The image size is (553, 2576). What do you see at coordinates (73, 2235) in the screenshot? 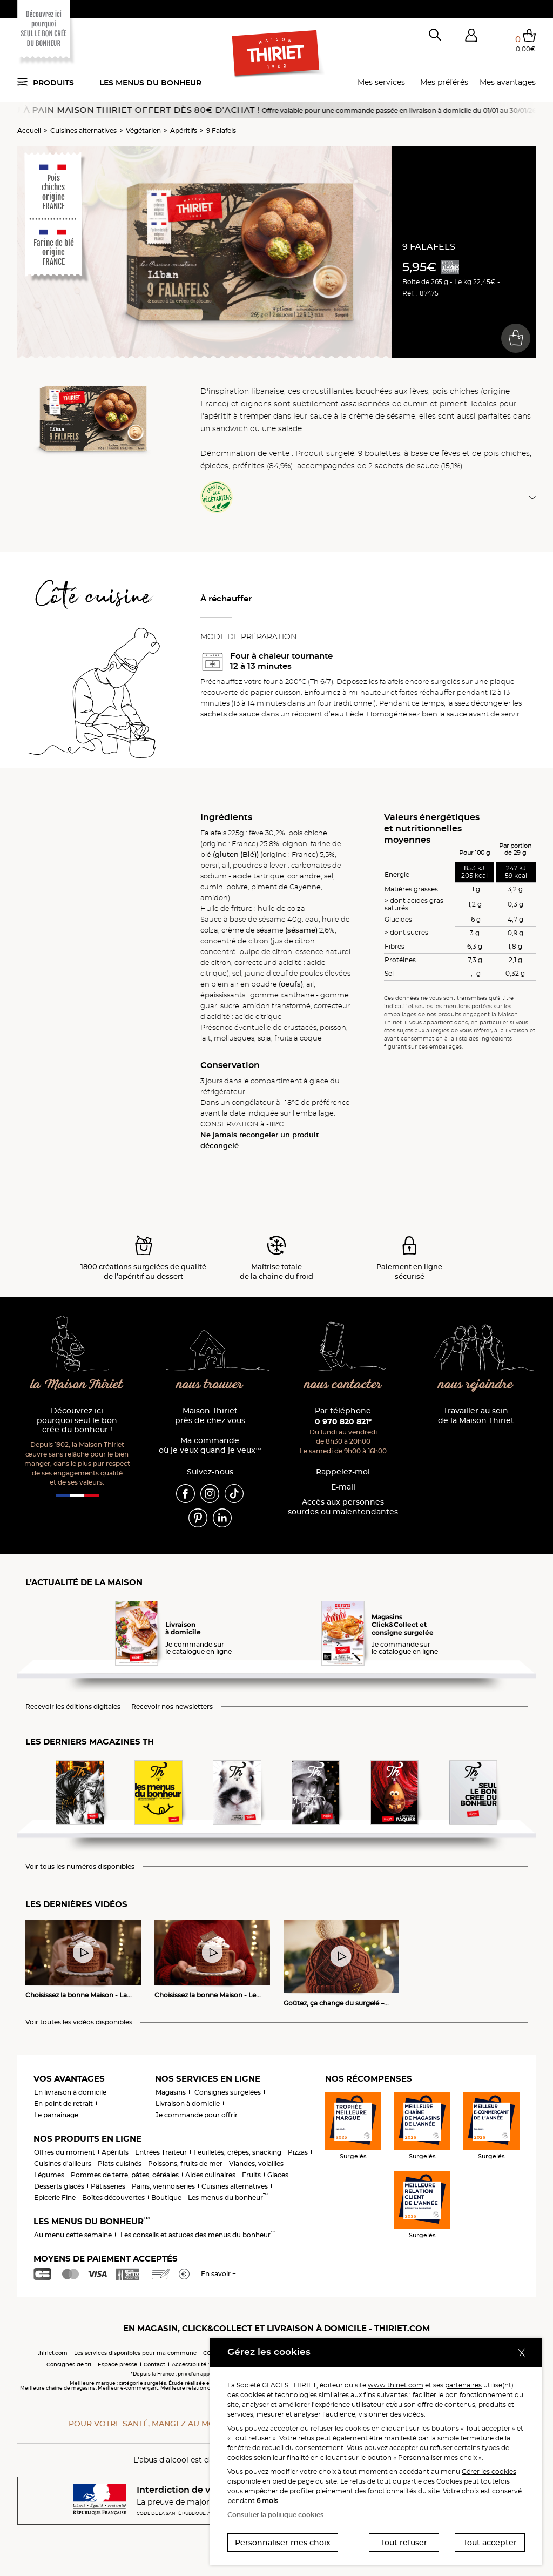
I see `Au menu cette semaine` at bounding box center [73, 2235].